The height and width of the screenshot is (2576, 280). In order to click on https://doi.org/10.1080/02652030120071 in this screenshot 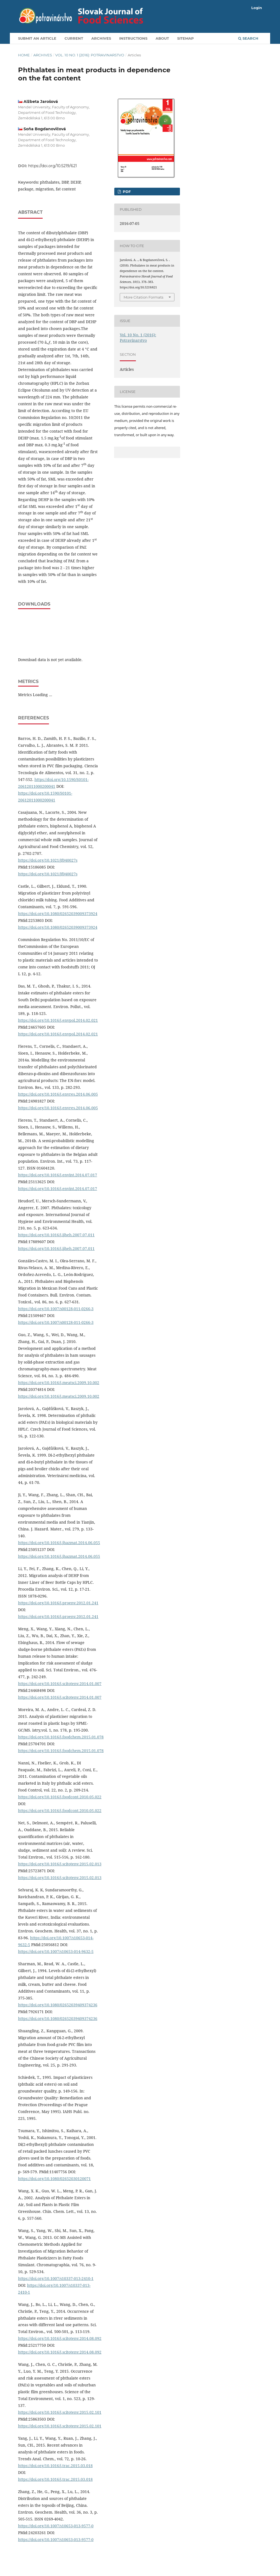, I will do `click(54, 2178)`.